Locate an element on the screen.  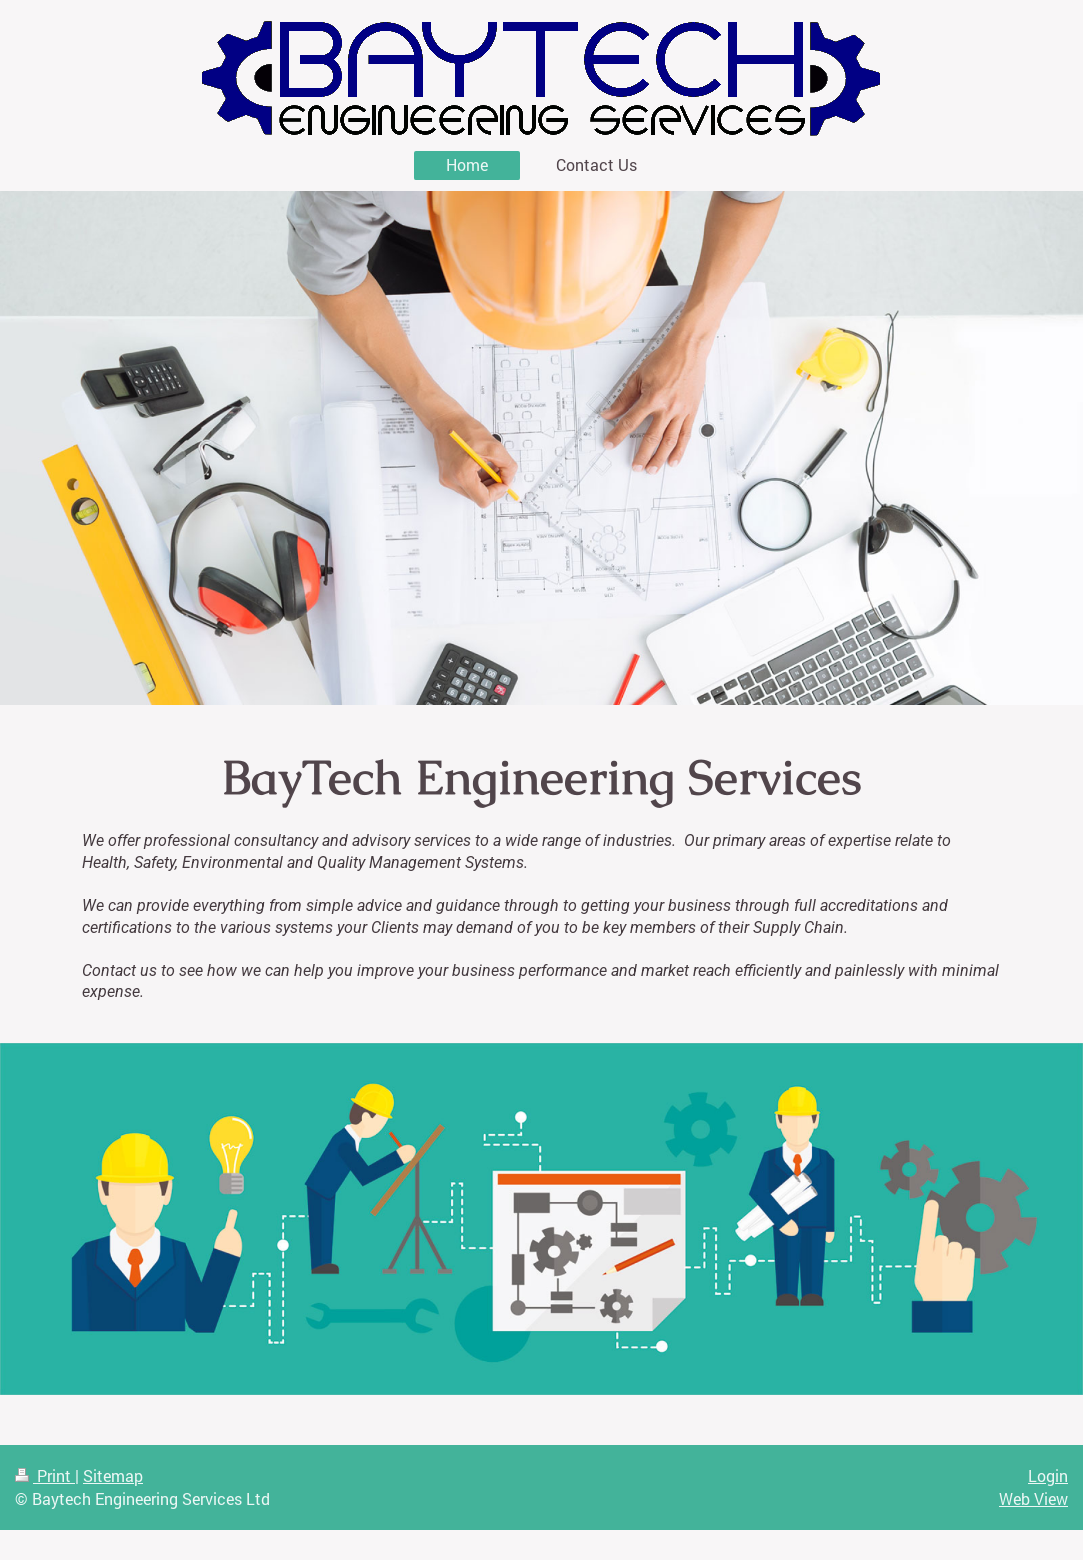
Login is located at coordinates (1048, 1475).